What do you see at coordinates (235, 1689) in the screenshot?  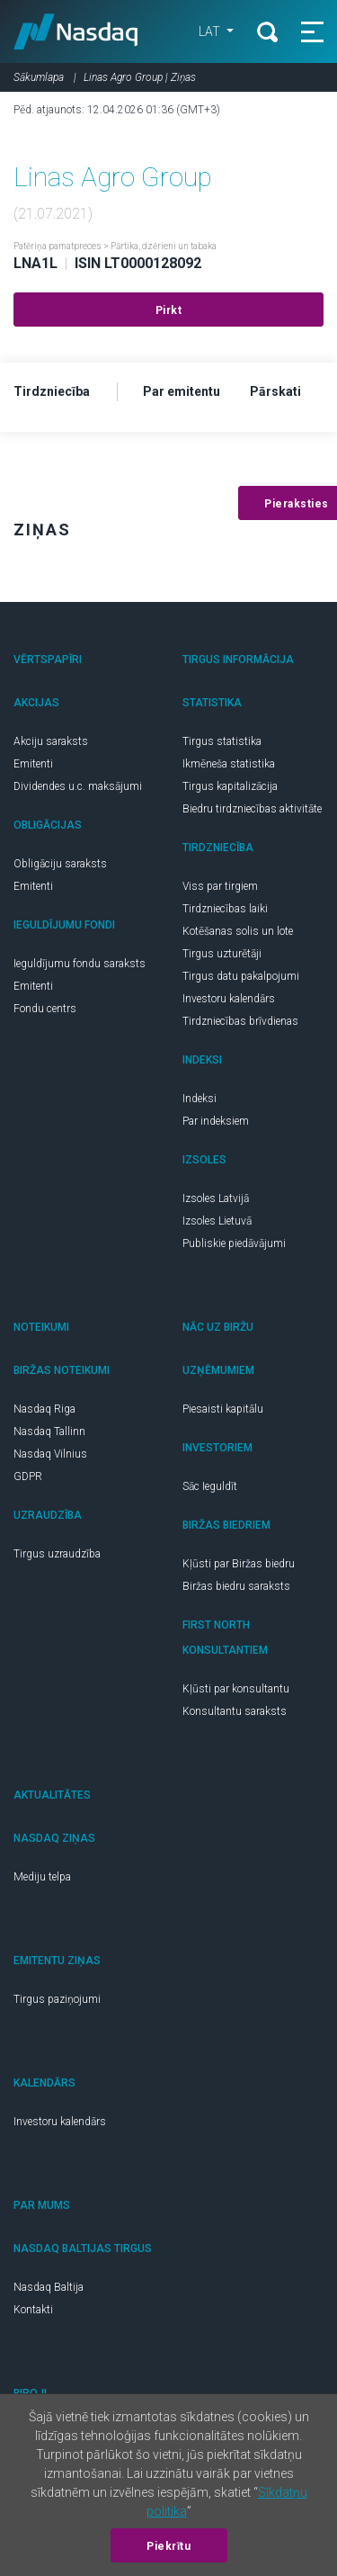 I see `Kļūsti par konsultantu` at bounding box center [235, 1689].